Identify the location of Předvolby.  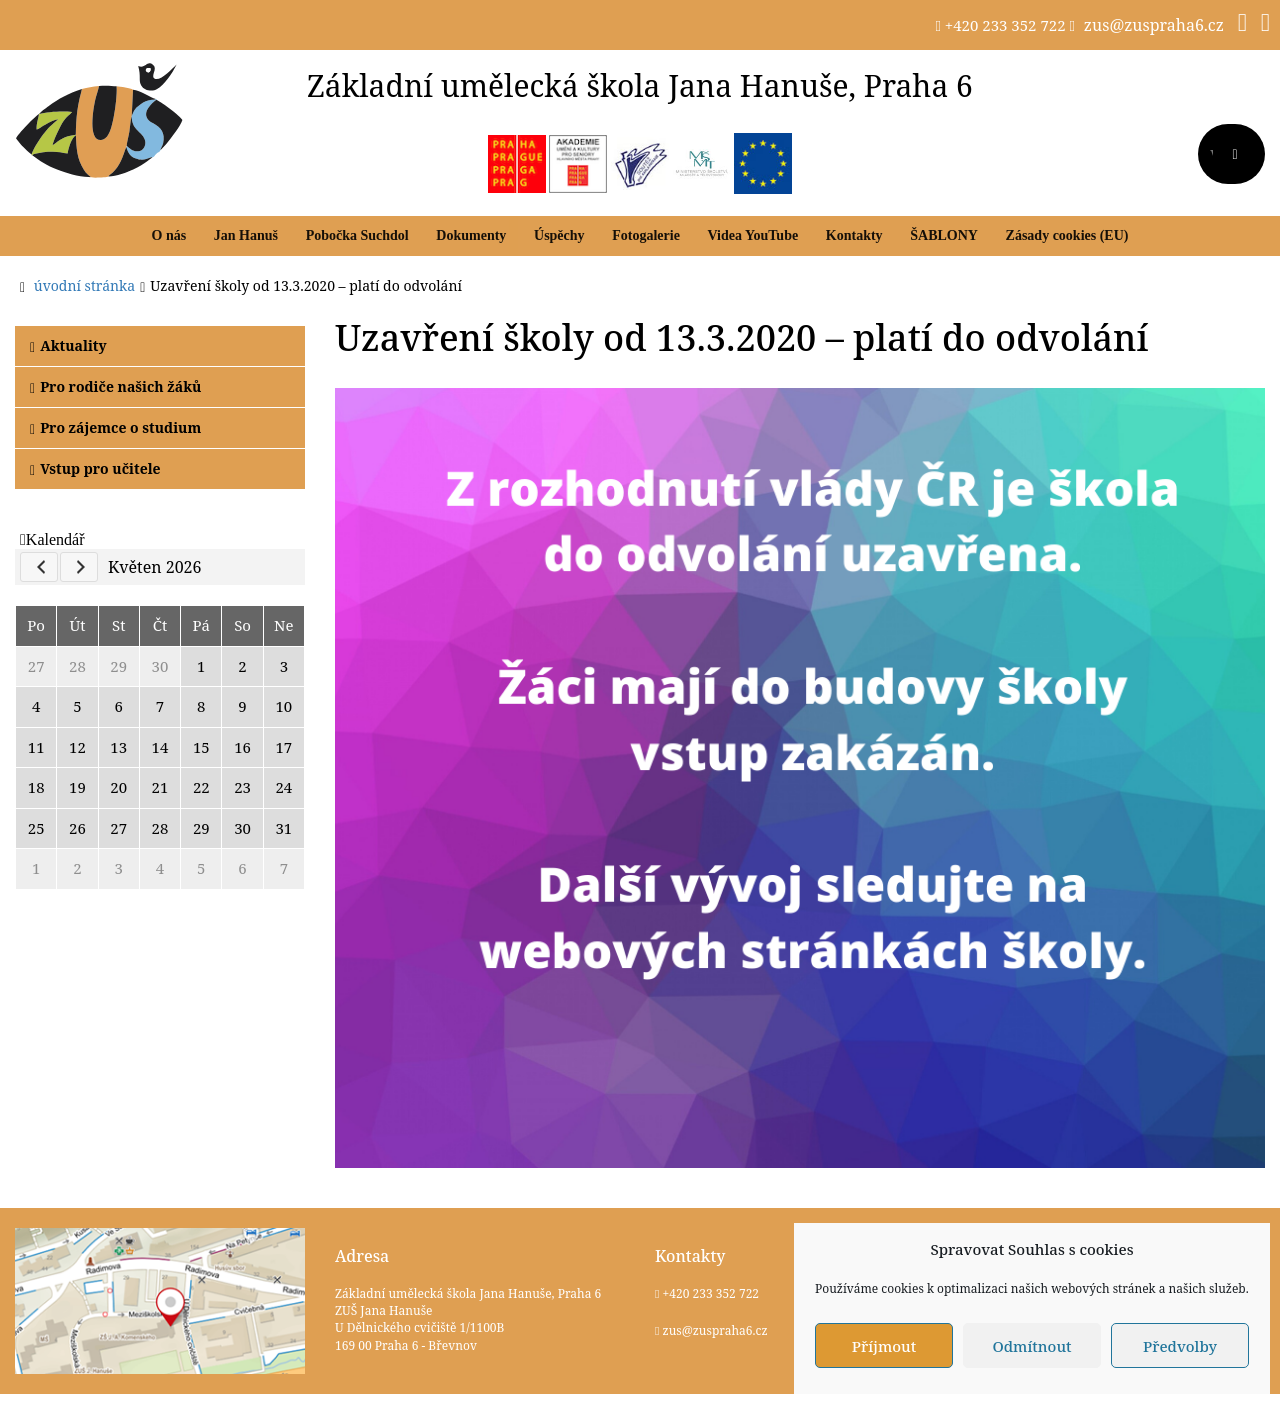
(1180, 1346).